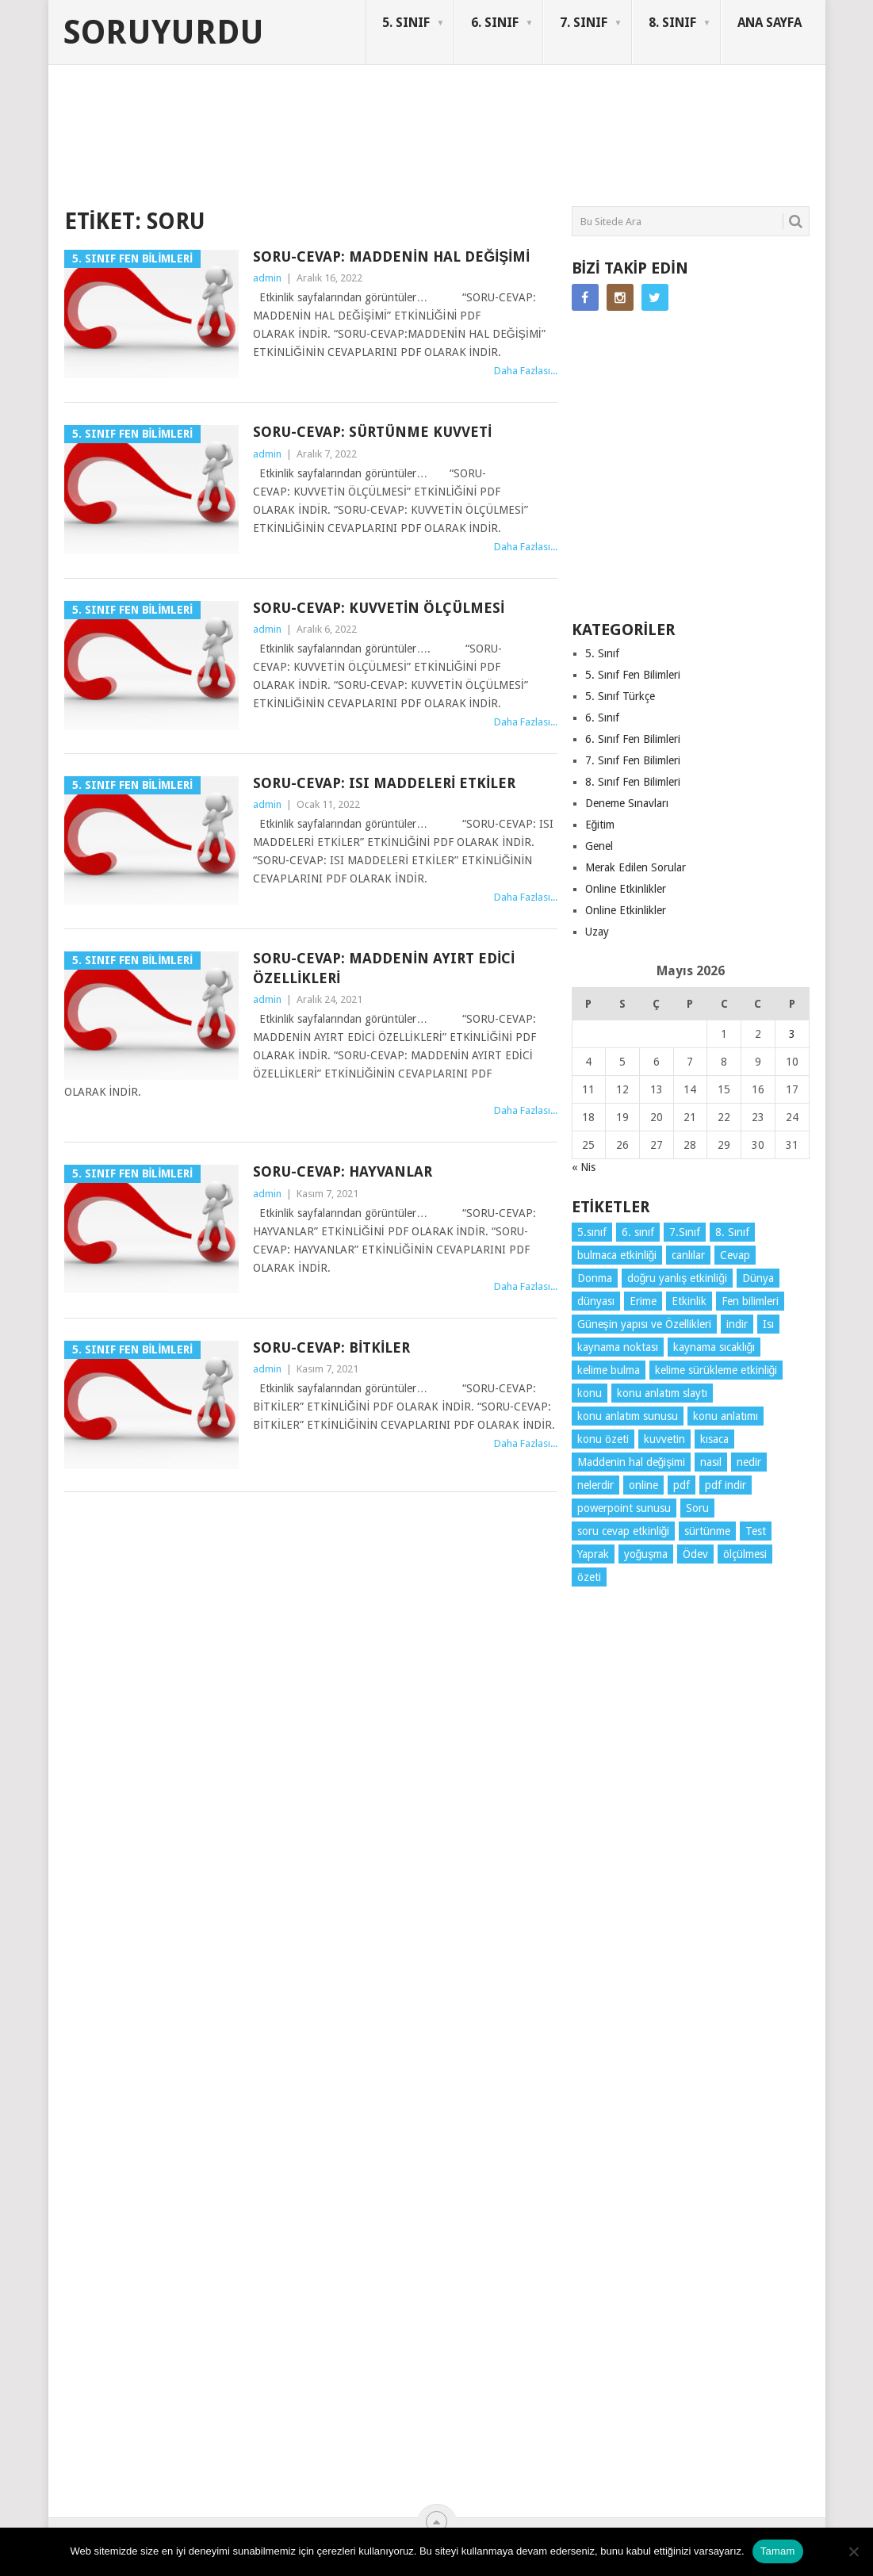  I want to click on canlılar [canlılar (3 öge)], so click(688, 1255).